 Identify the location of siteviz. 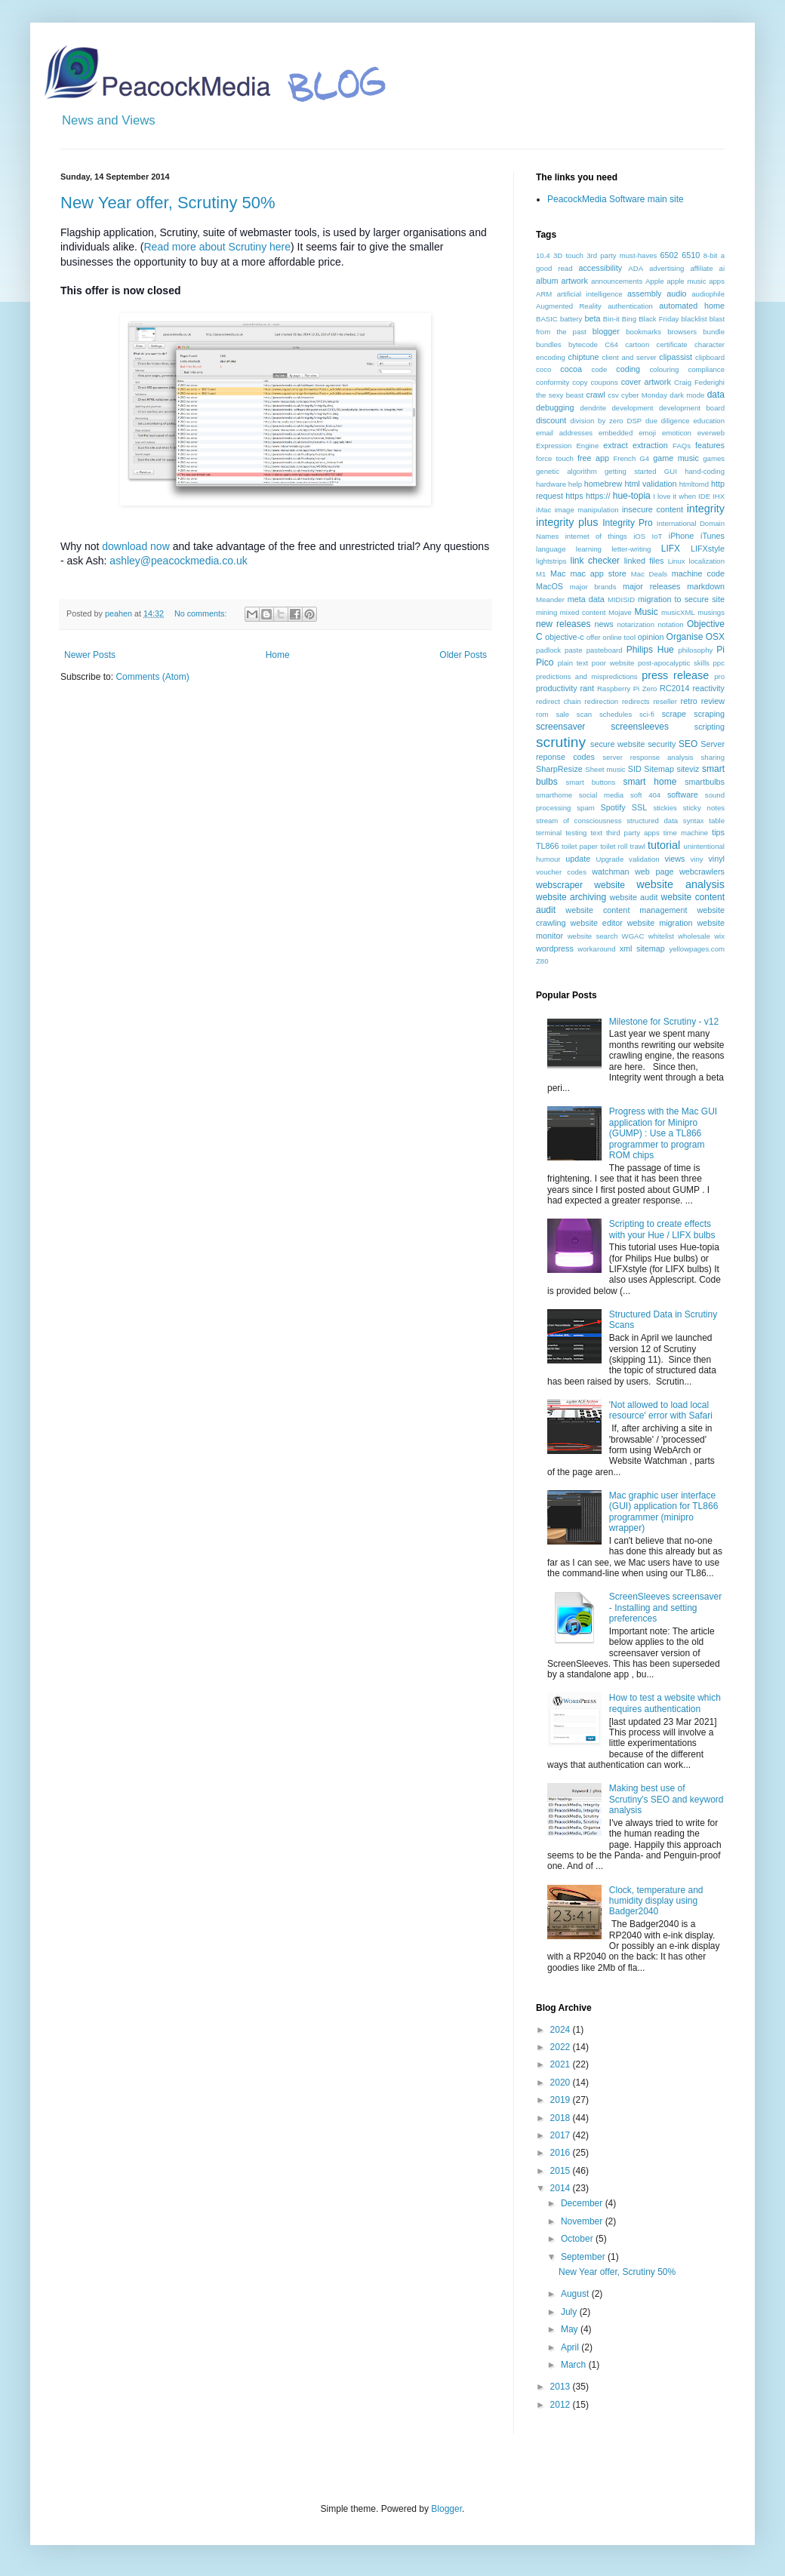
(687, 768).